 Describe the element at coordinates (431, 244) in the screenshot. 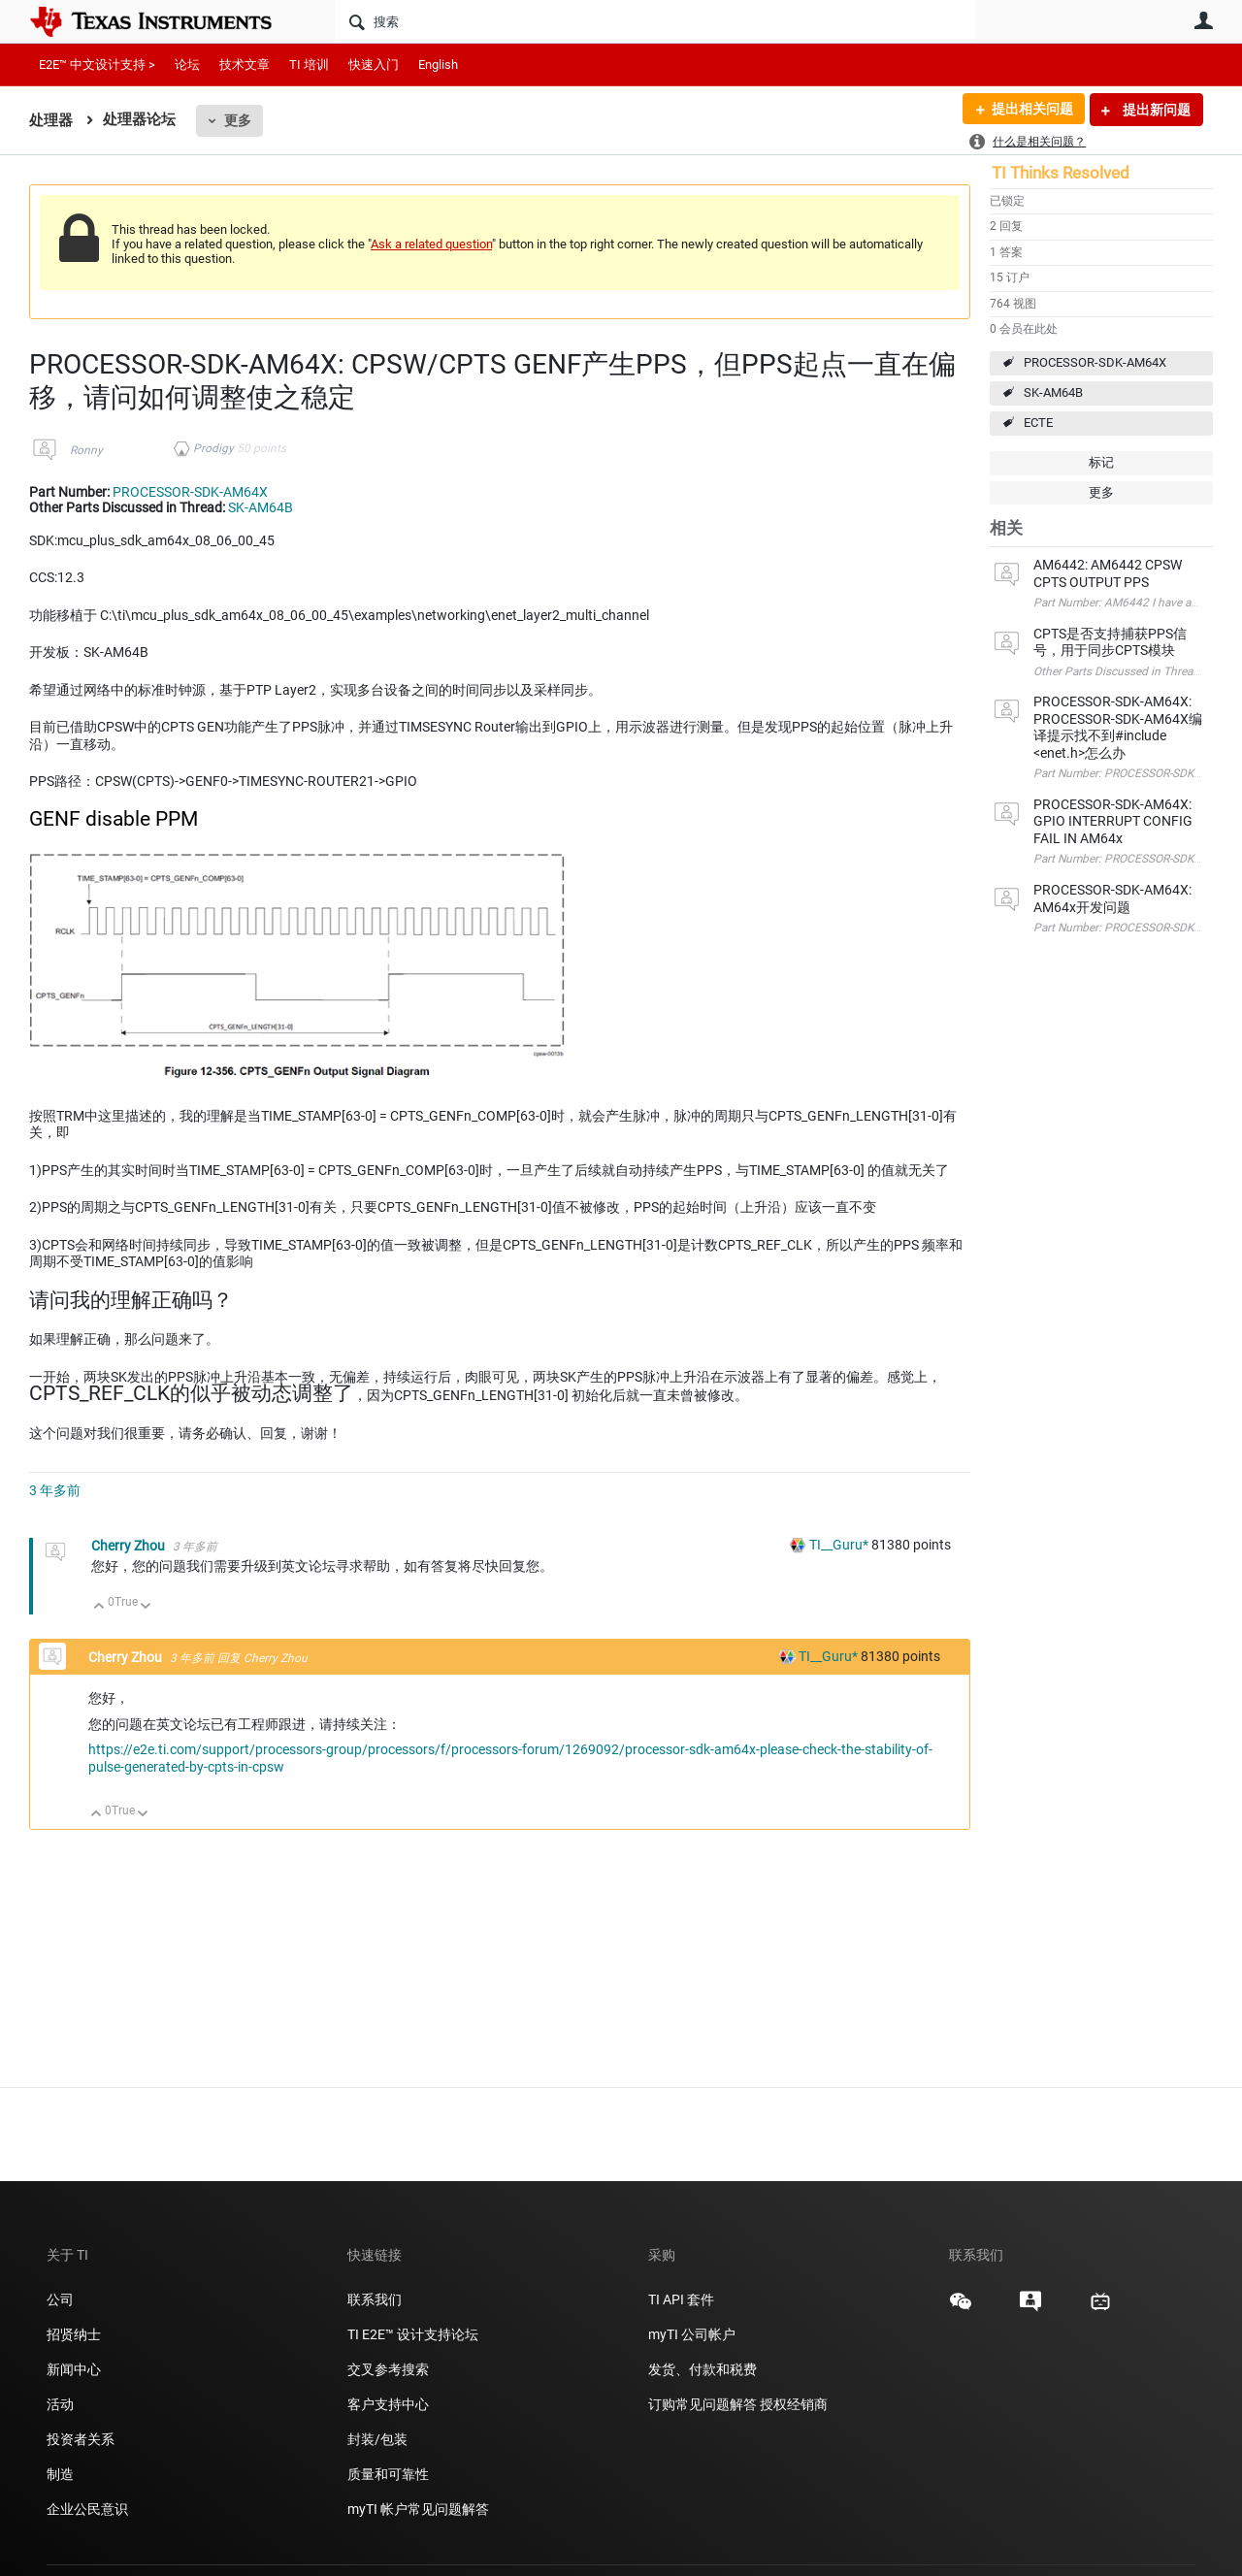

I see `Ask a related question` at that location.